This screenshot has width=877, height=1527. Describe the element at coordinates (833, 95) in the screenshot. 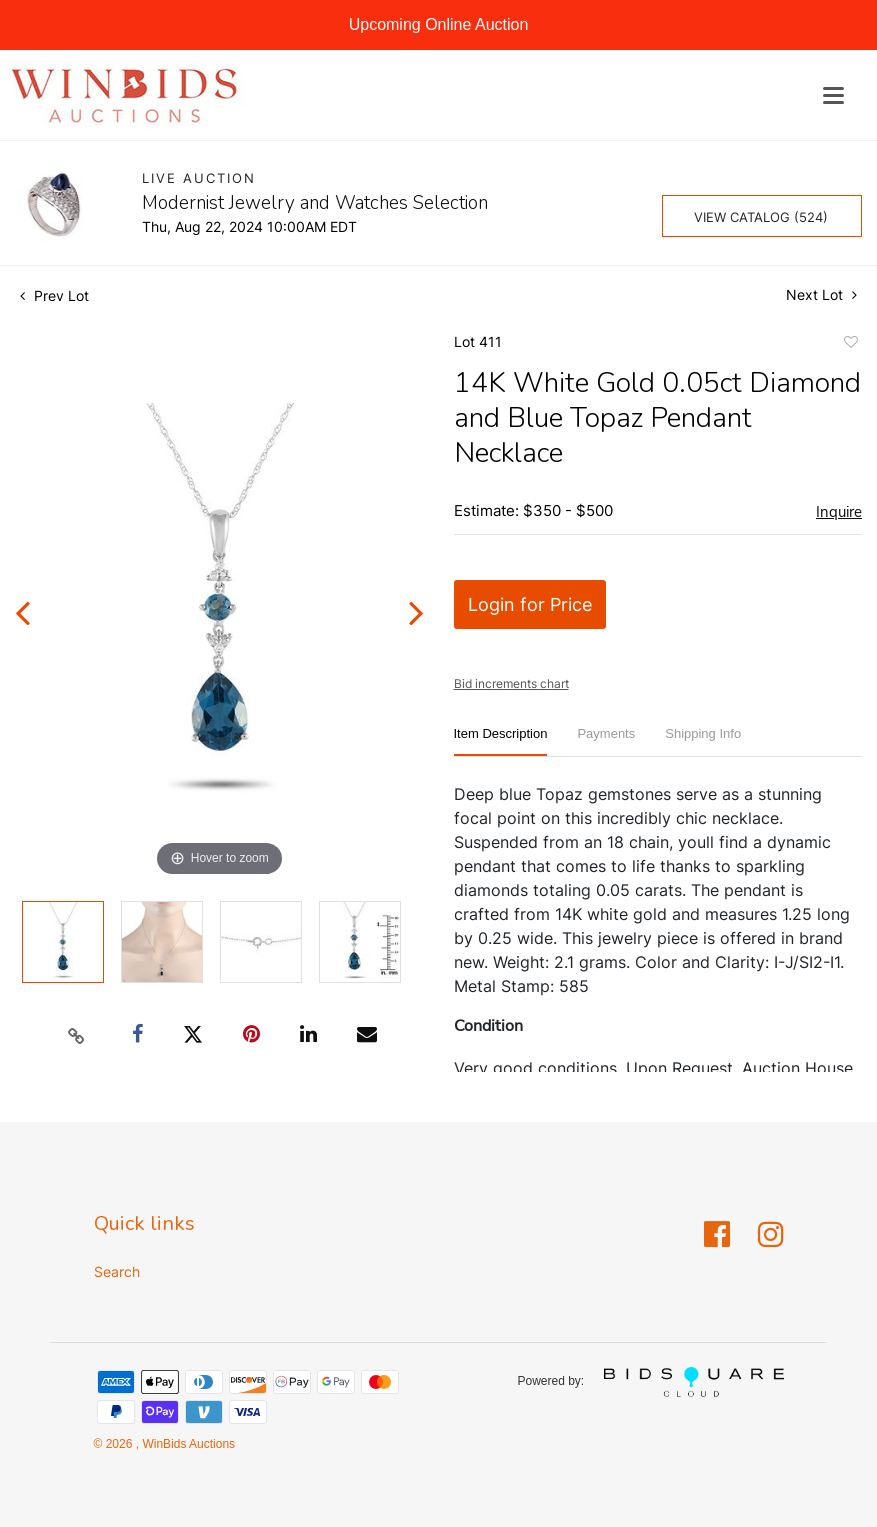

I see `[Toggle navigation]` at that location.